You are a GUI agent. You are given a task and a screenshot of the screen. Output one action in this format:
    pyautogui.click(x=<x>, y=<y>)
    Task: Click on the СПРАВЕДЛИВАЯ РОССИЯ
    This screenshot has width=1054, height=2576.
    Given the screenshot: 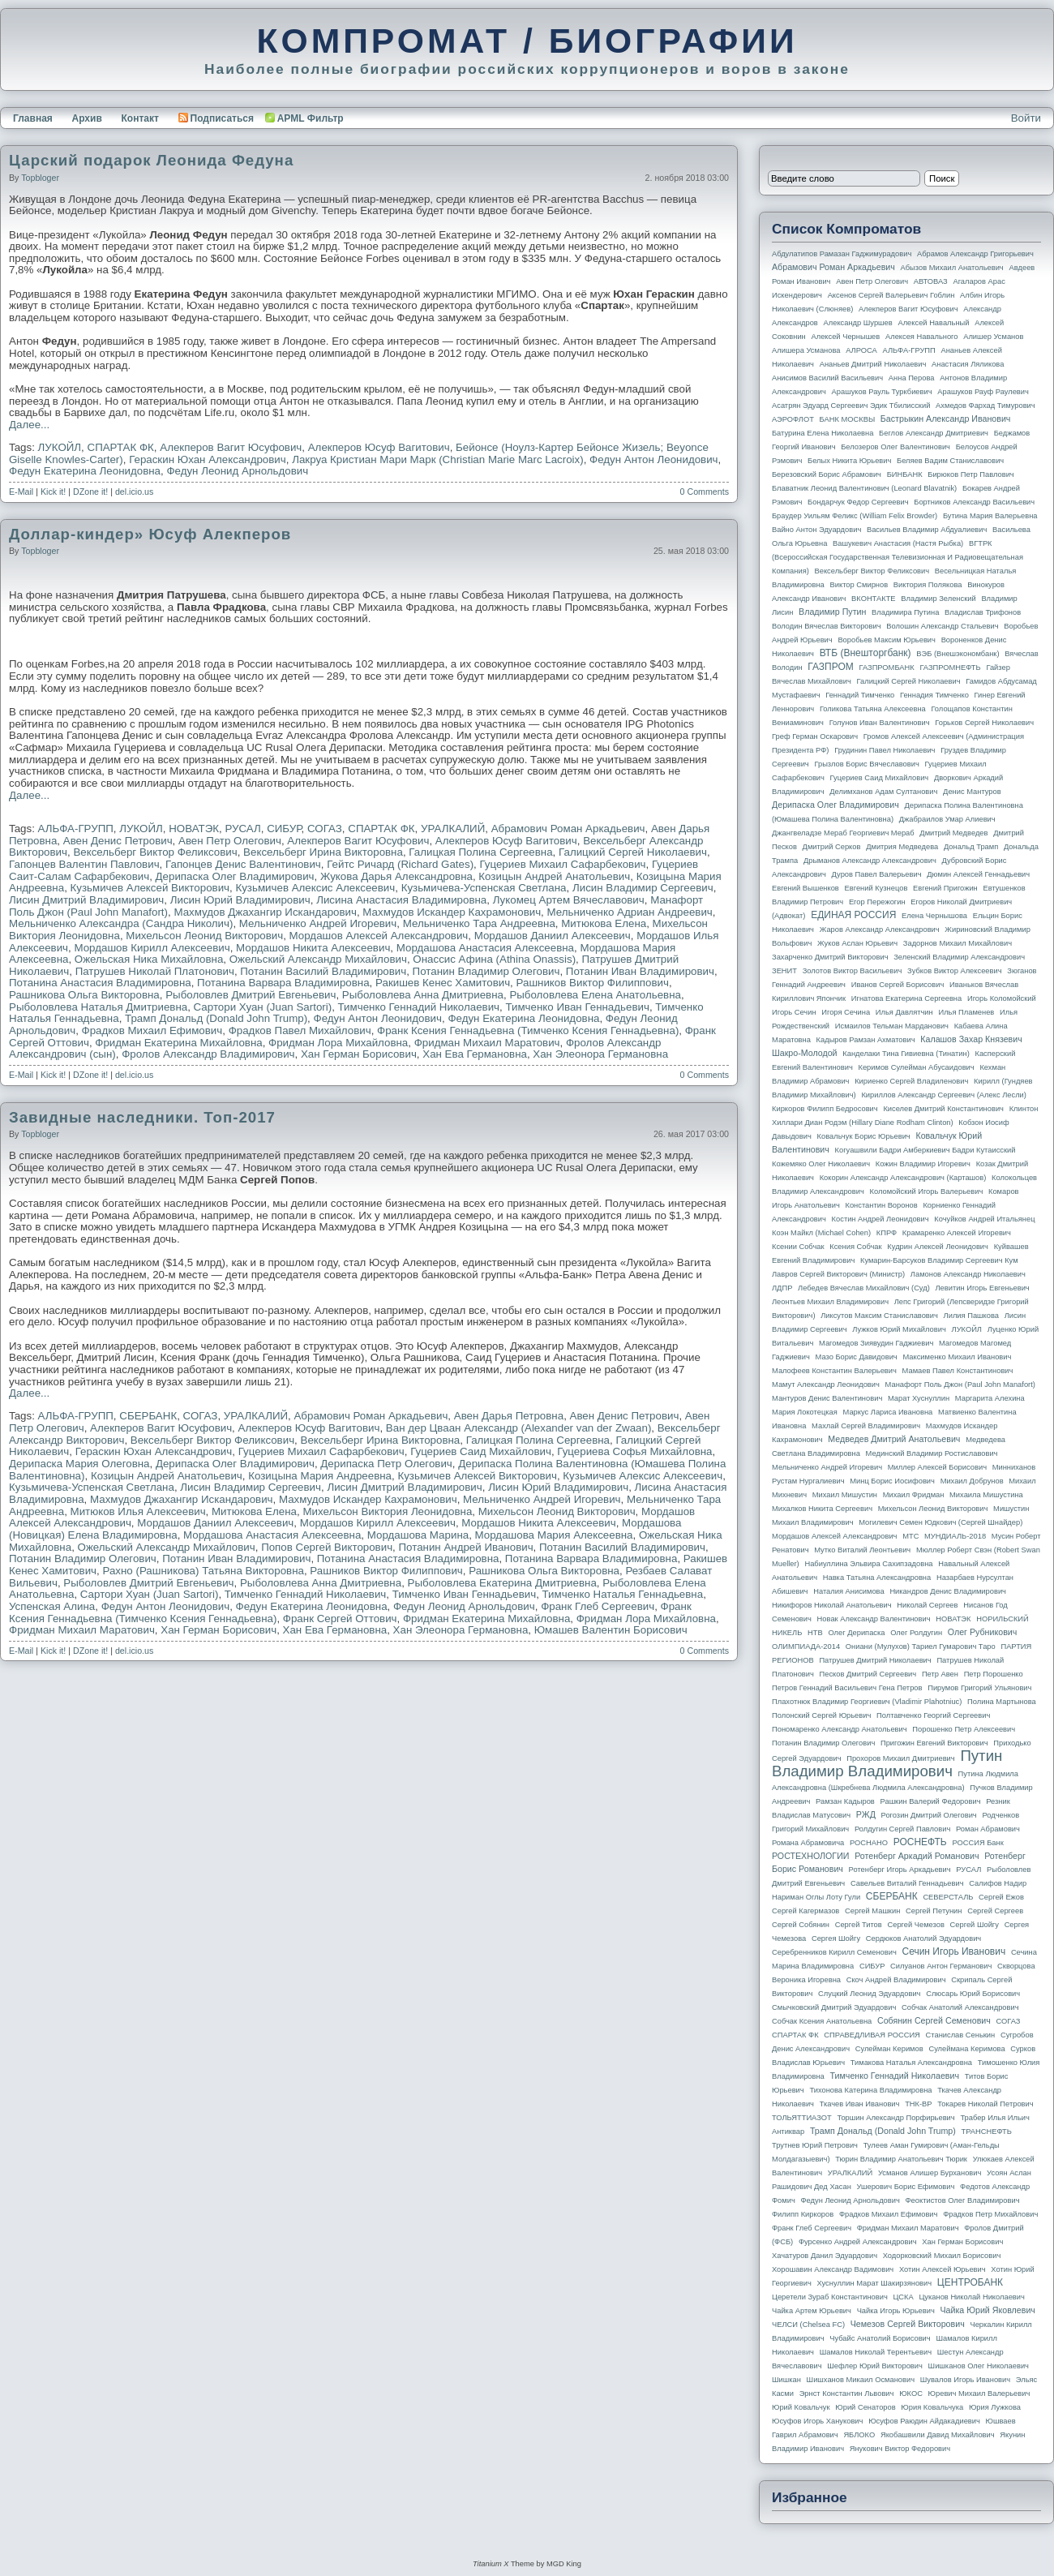 What is the action you would take?
    pyautogui.click(x=872, y=2035)
    